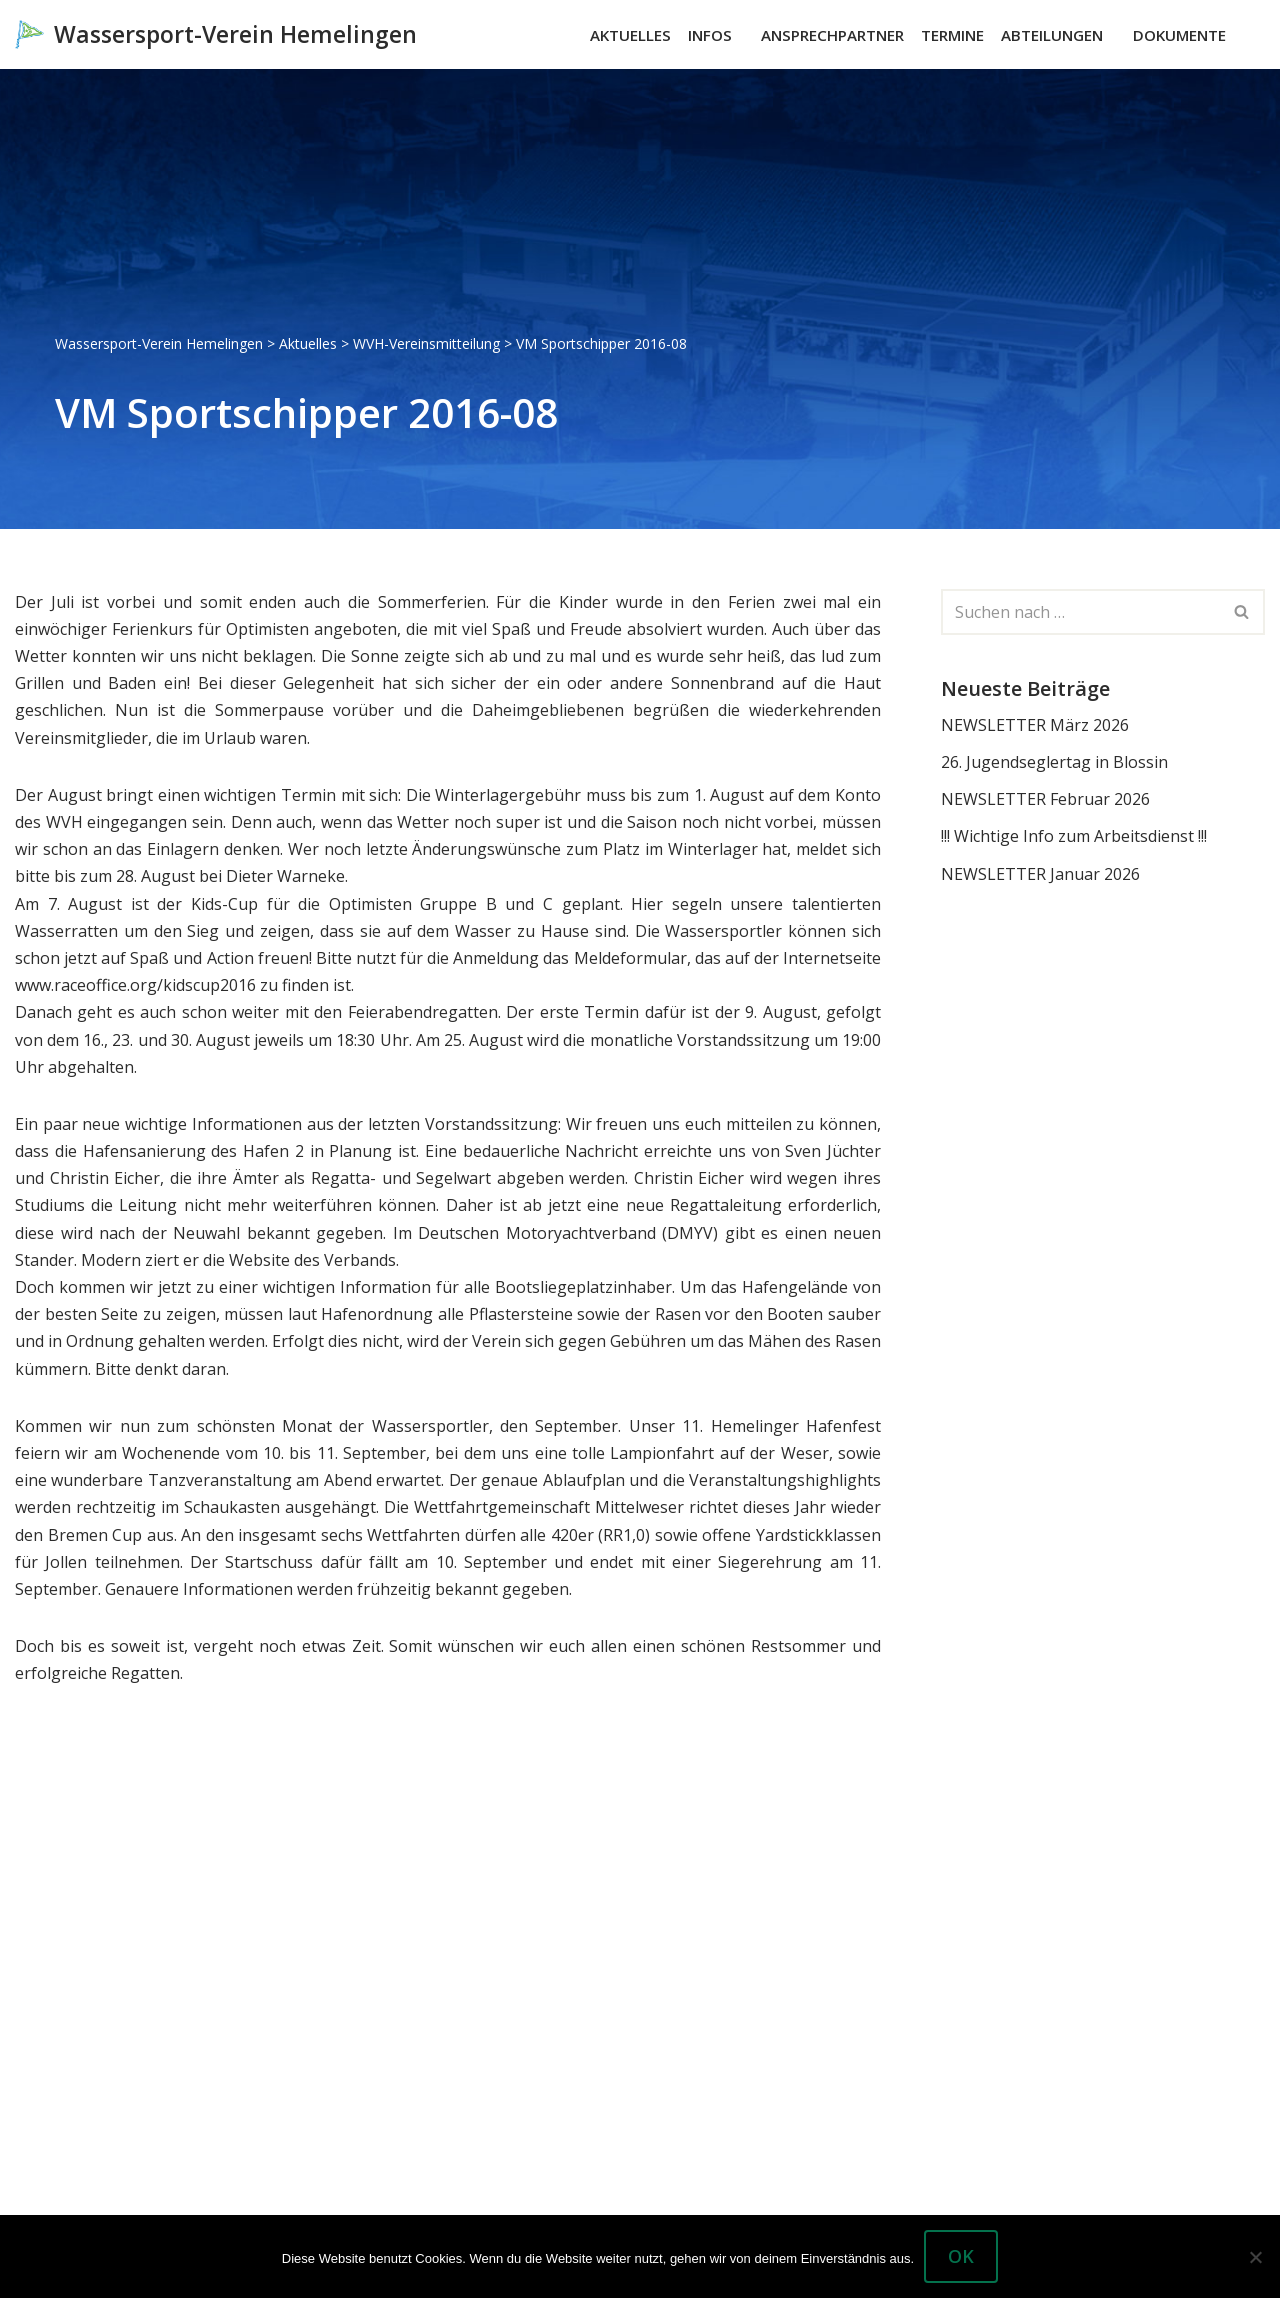 This screenshot has width=1280, height=2298. I want to click on Dokumente, so click(1179, 35).